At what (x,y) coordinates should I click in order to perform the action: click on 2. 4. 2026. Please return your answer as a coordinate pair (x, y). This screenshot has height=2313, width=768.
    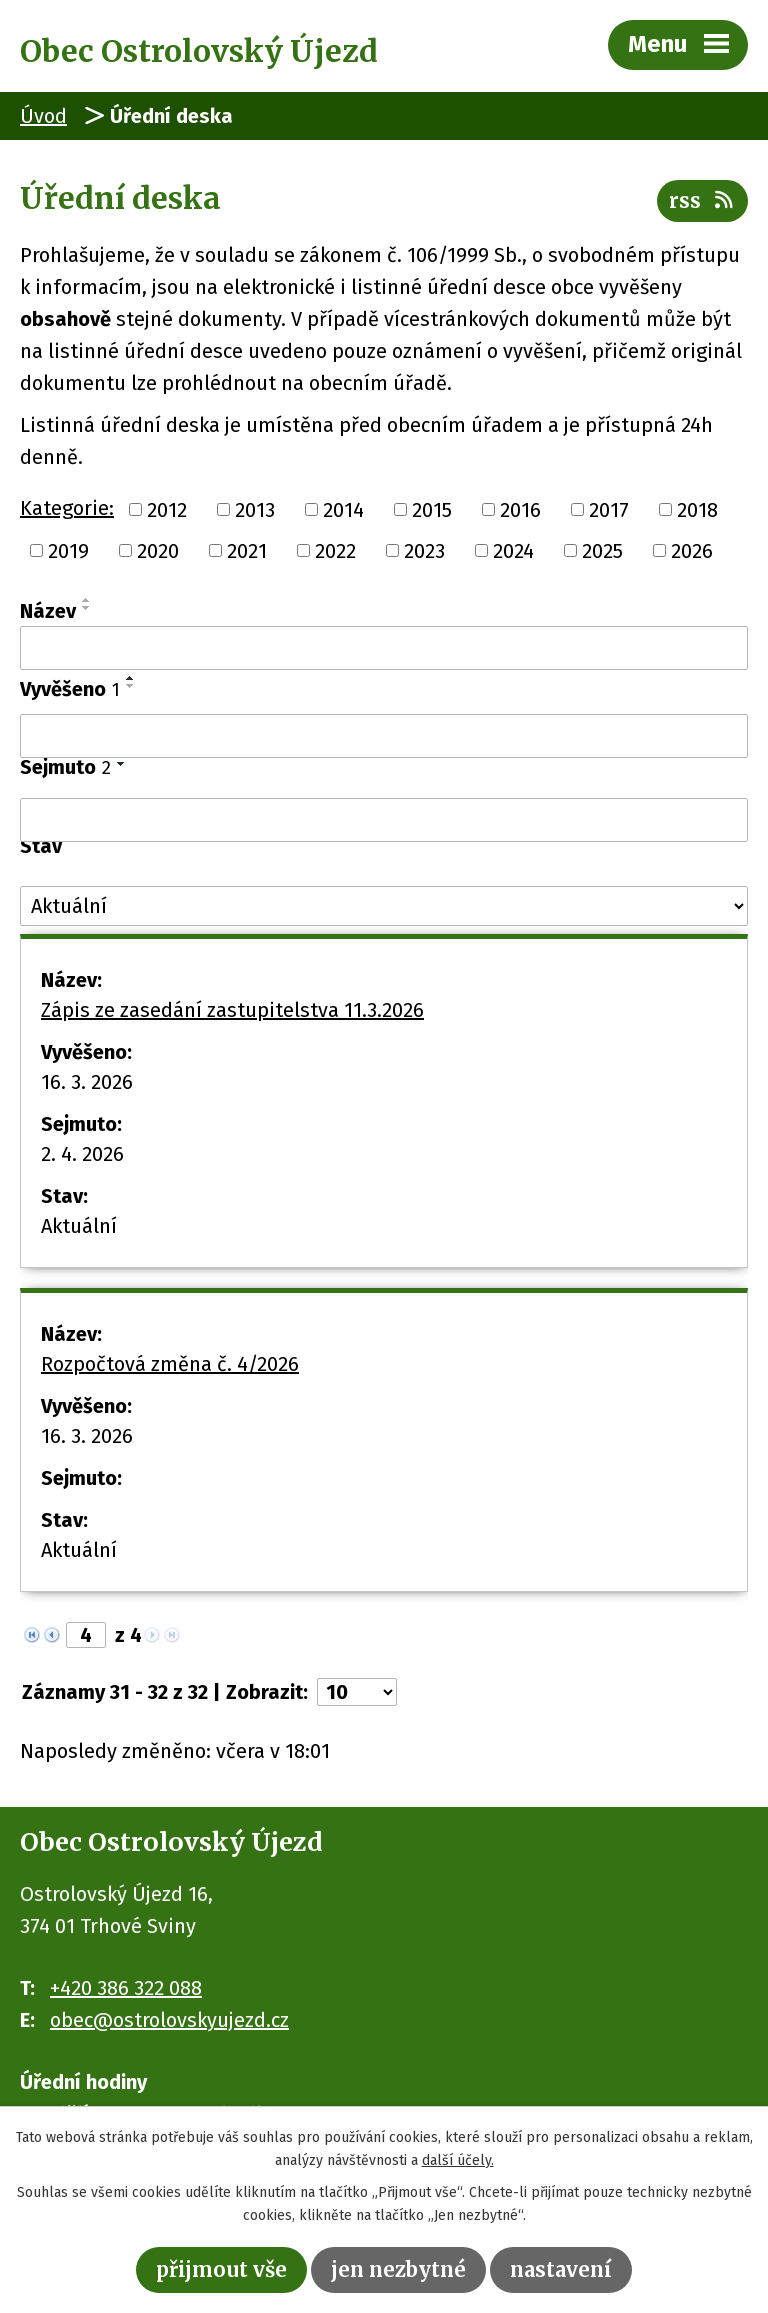
    Looking at the image, I should click on (82, 1154).